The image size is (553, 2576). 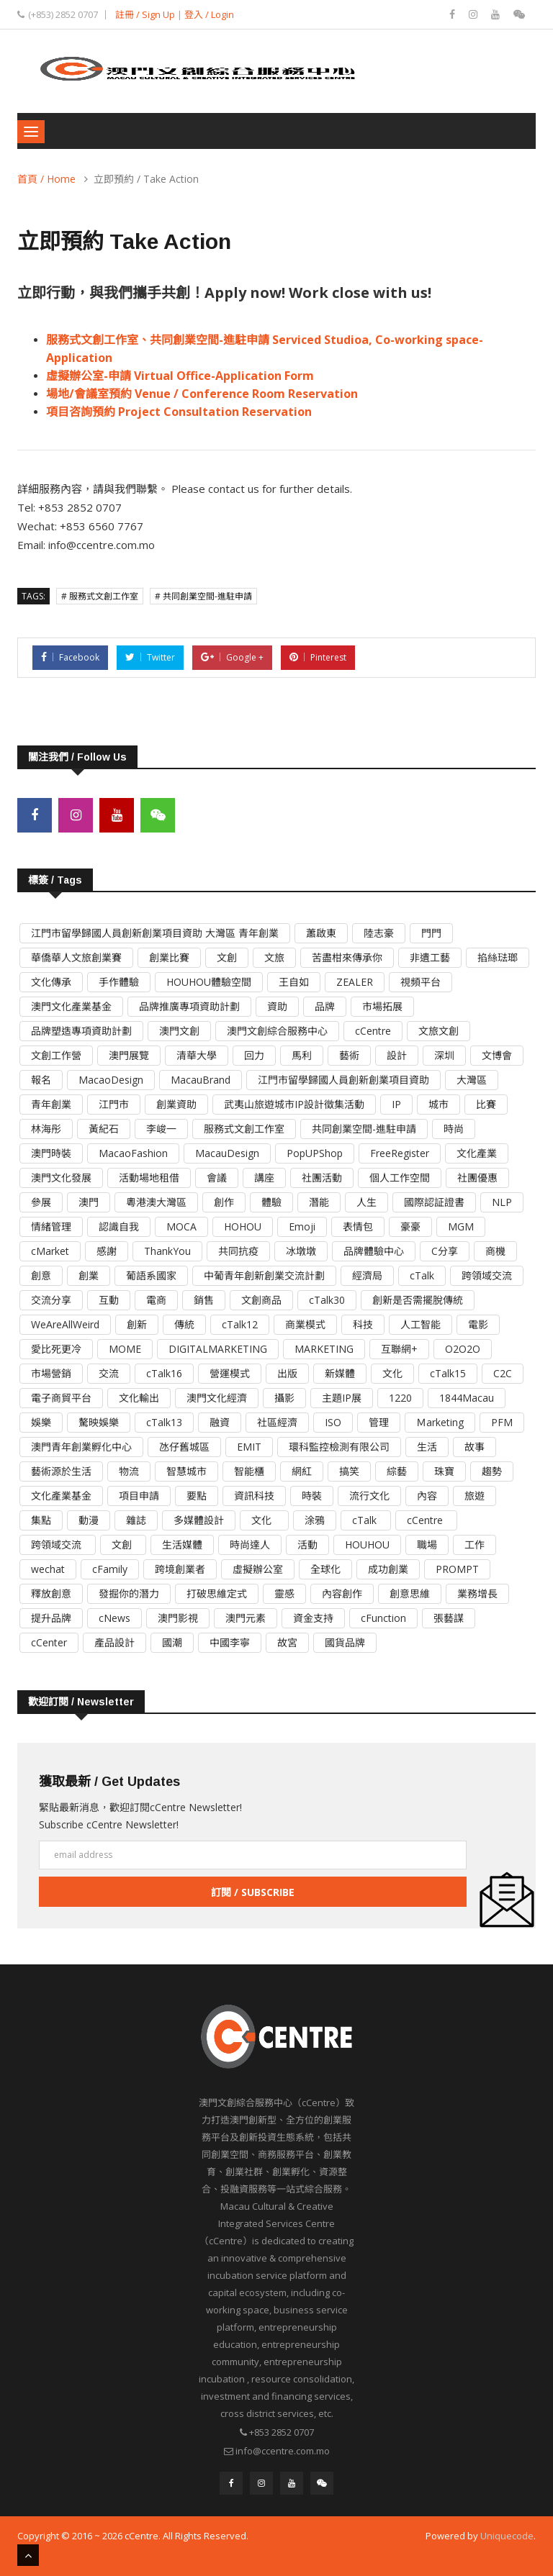 I want to click on 靈感, so click(x=284, y=1593).